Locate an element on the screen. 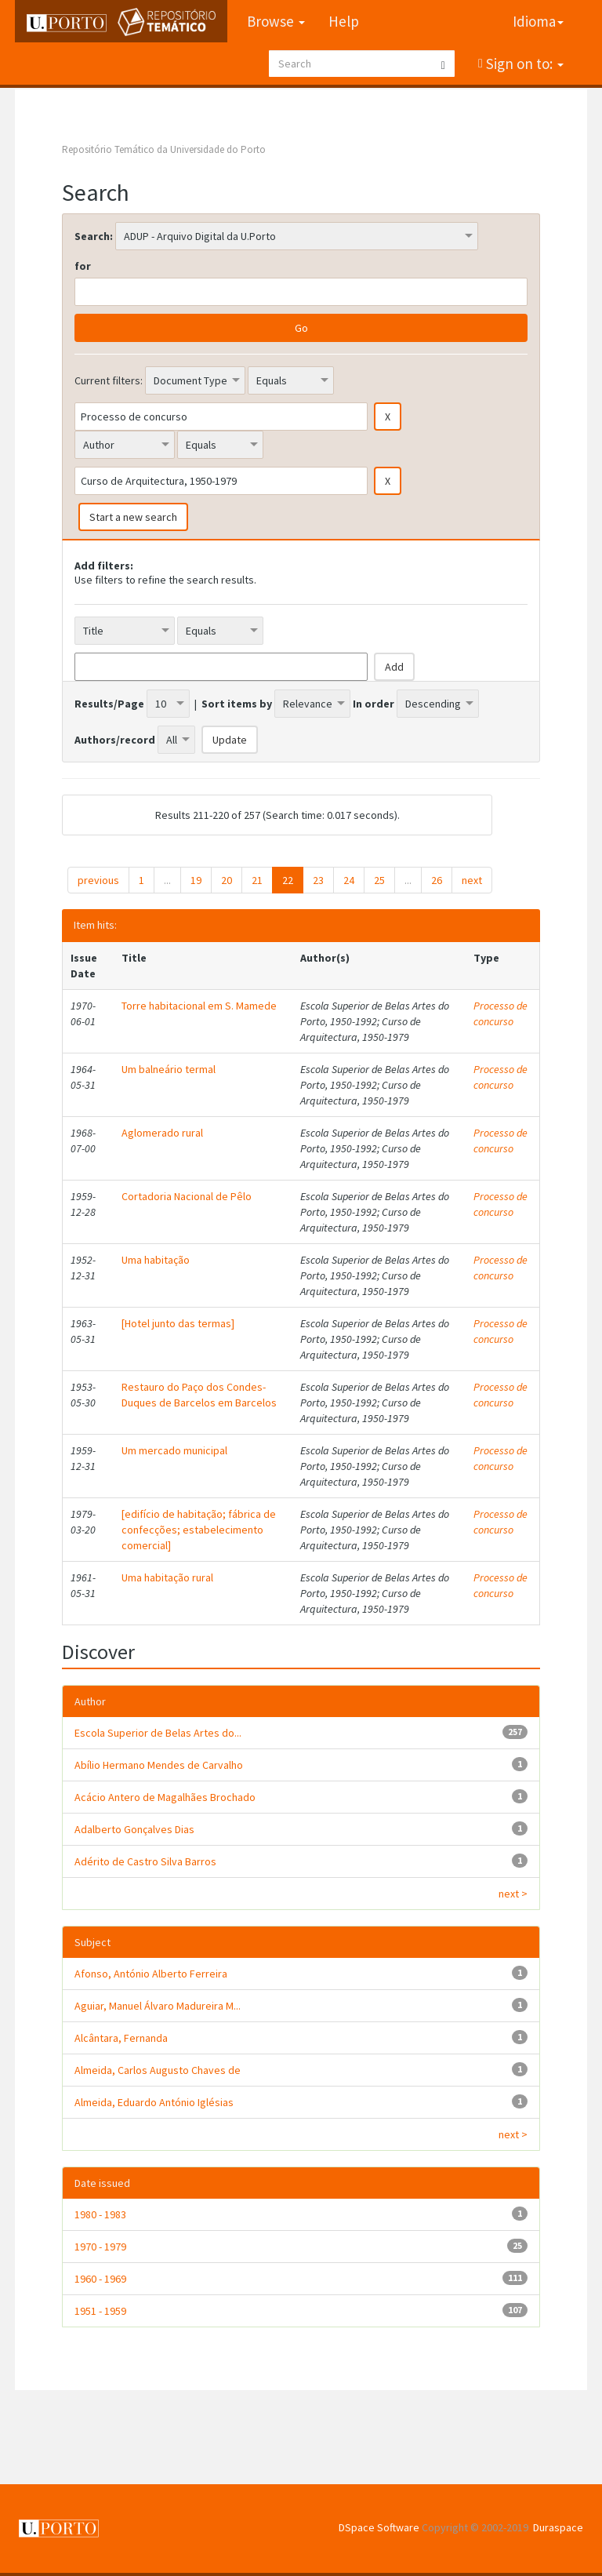 Image resolution: width=602 pixels, height=2576 pixels. Alcântara, Fernanda is located at coordinates (121, 2038).